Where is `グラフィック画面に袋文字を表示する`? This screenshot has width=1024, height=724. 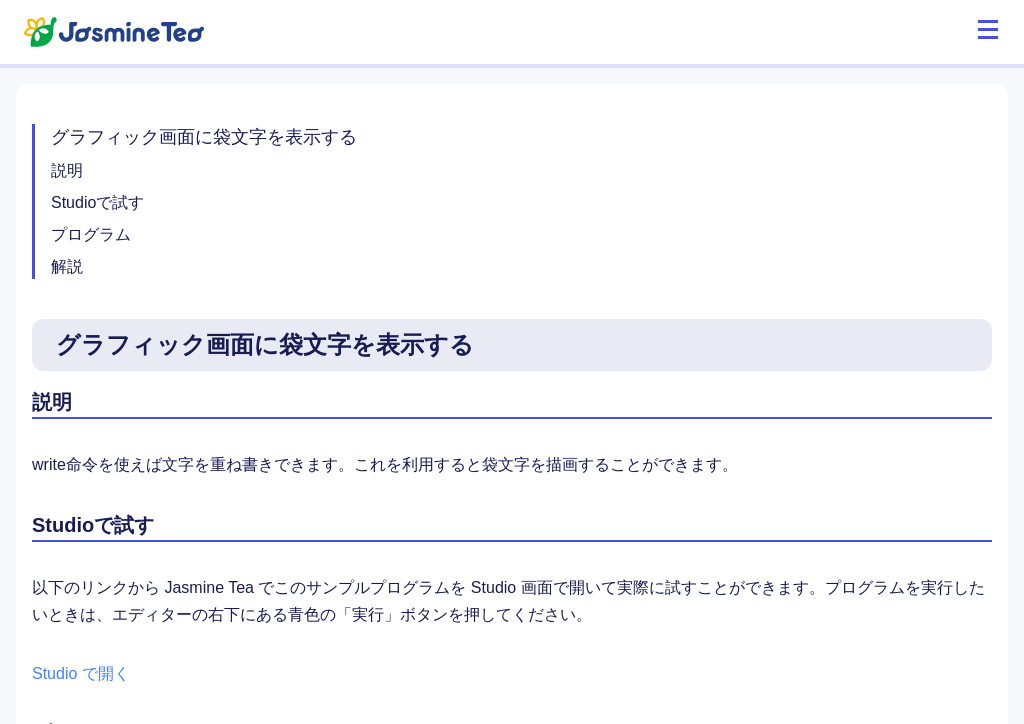 グラフィック画面に袋文字を表示する is located at coordinates (204, 137).